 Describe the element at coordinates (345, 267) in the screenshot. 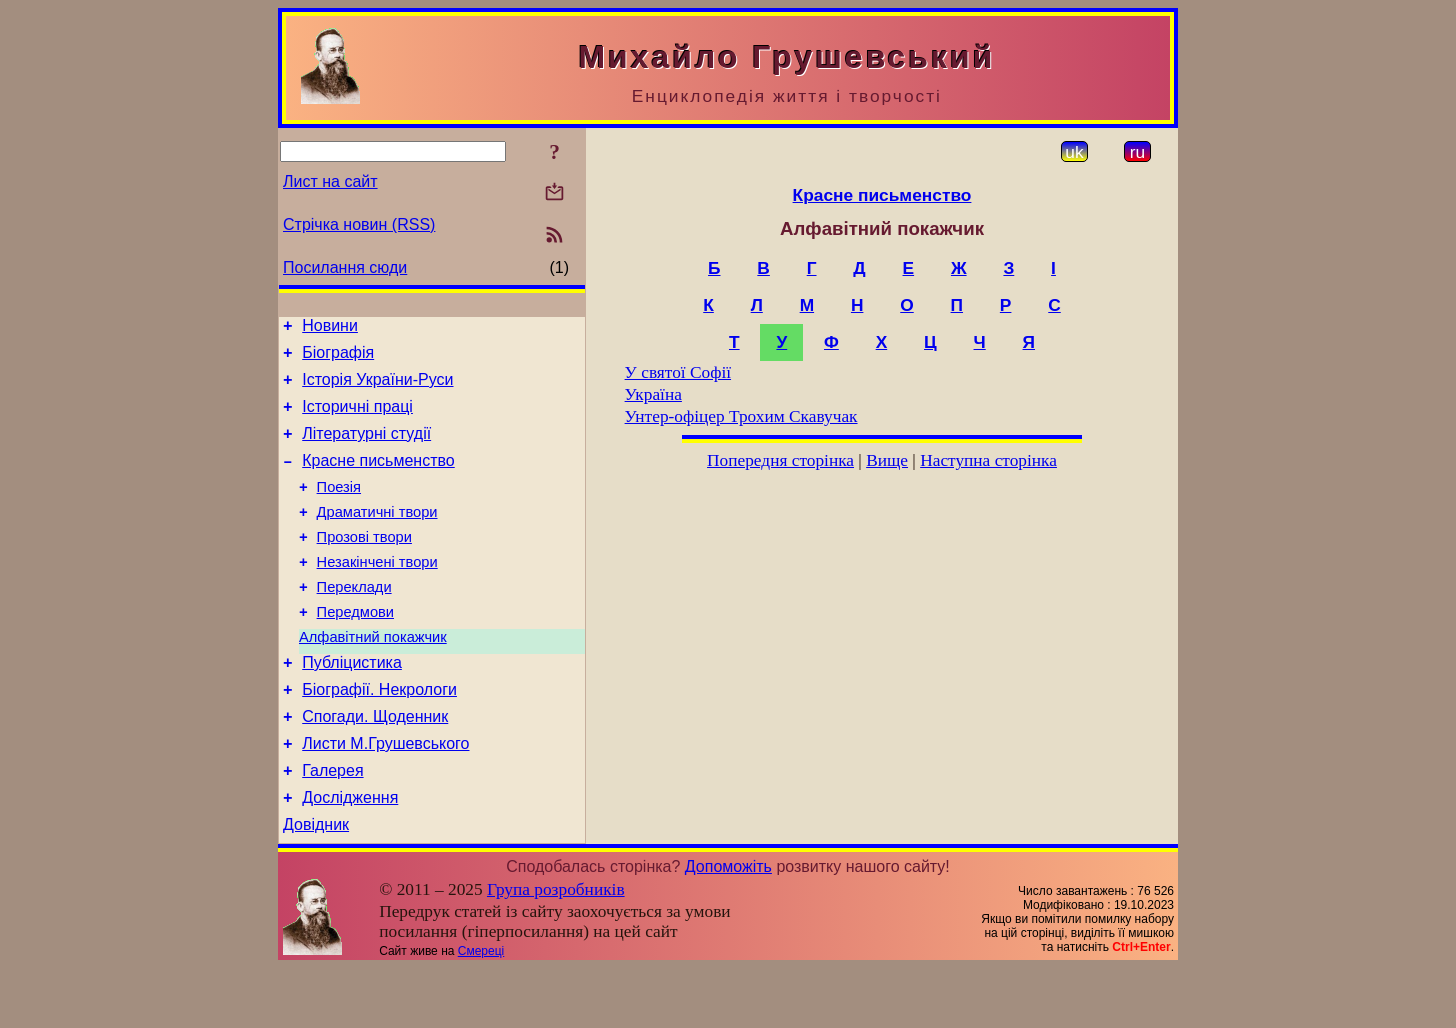

I see `Посилання сюди` at that location.